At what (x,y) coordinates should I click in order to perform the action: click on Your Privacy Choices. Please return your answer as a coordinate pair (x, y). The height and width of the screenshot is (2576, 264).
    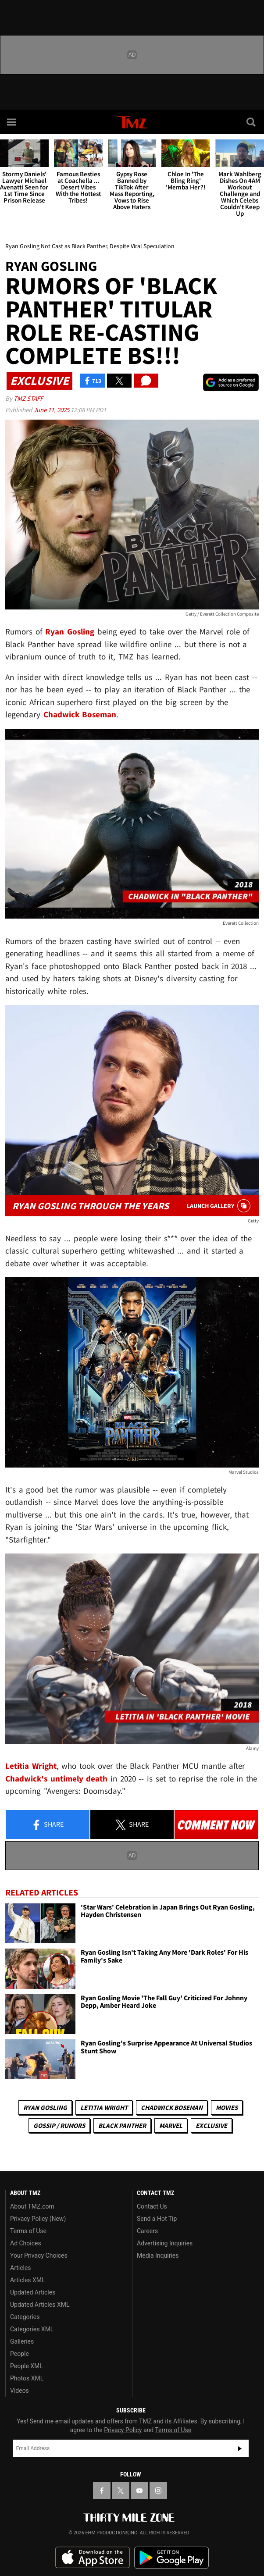
    Looking at the image, I should click on (39, 2255).